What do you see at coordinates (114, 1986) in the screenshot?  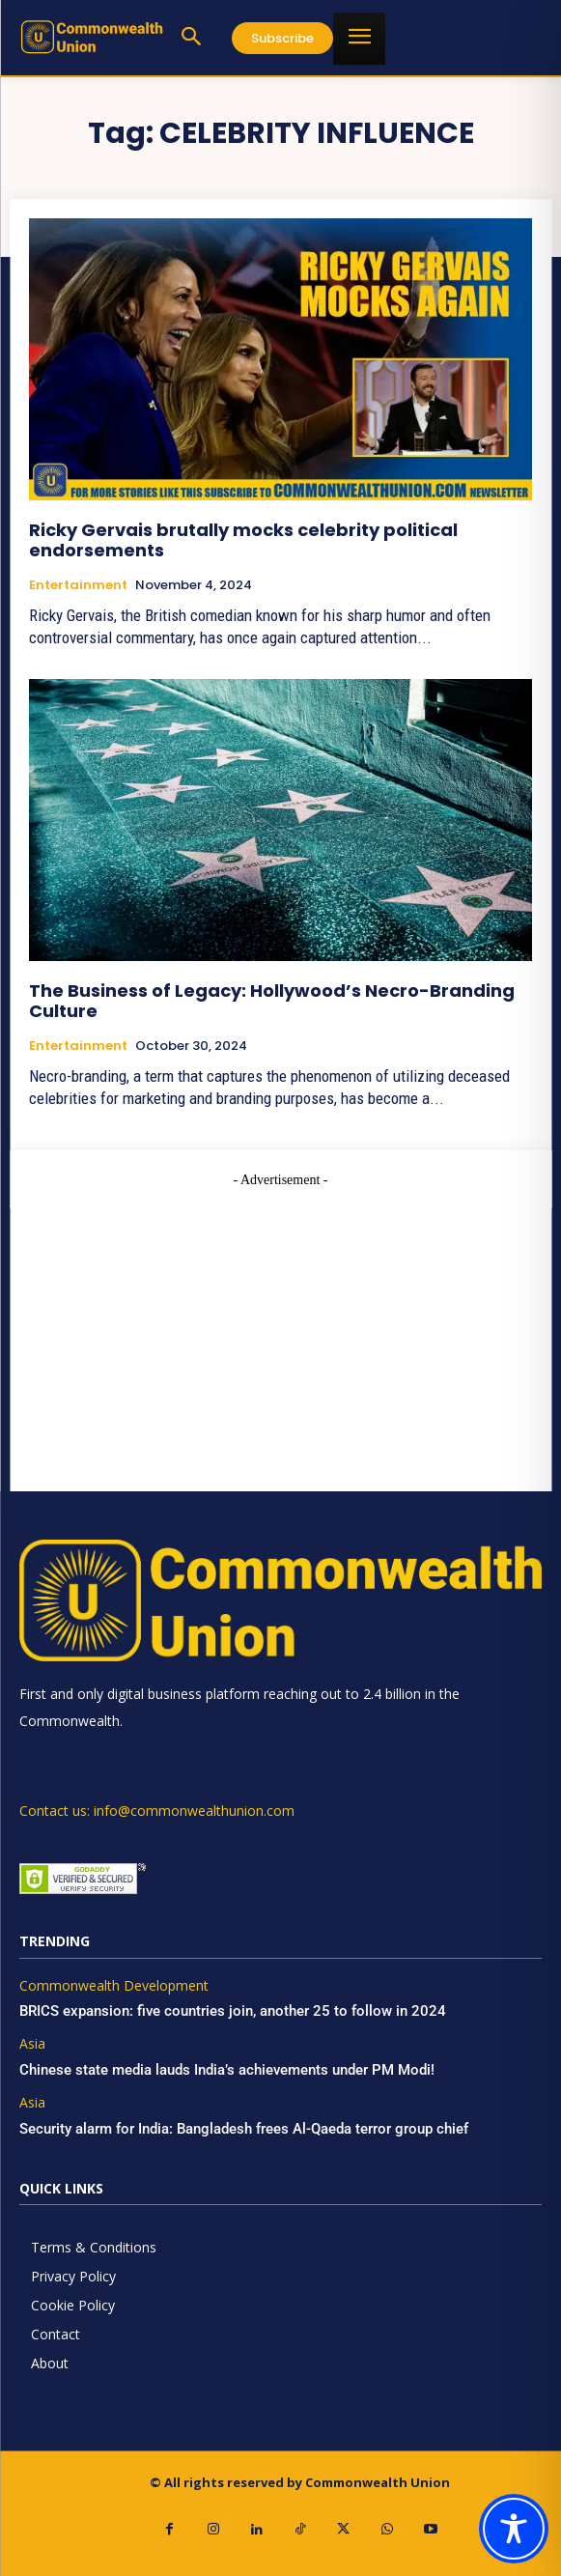 I see `Commonwealth Development` at bounding box center [114, 1986].